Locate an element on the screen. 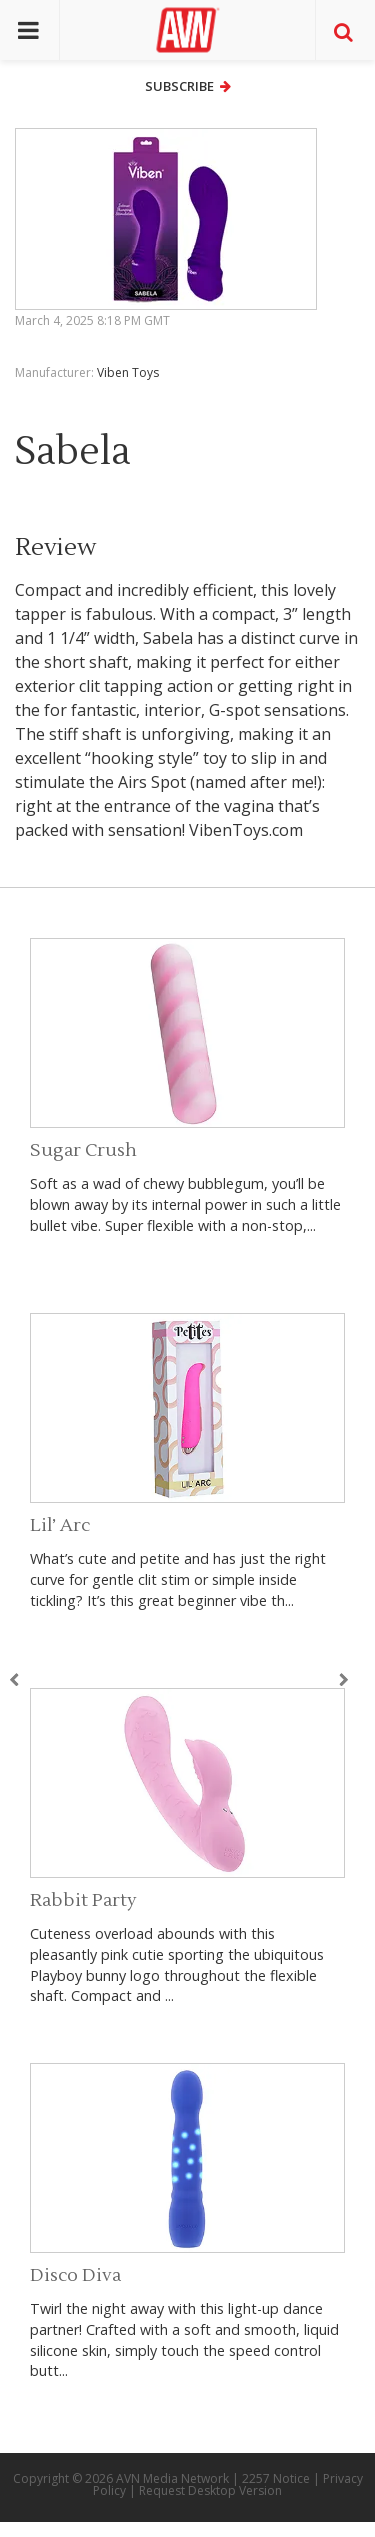  Lil’ Arc is located at coordinates (60, 1525).